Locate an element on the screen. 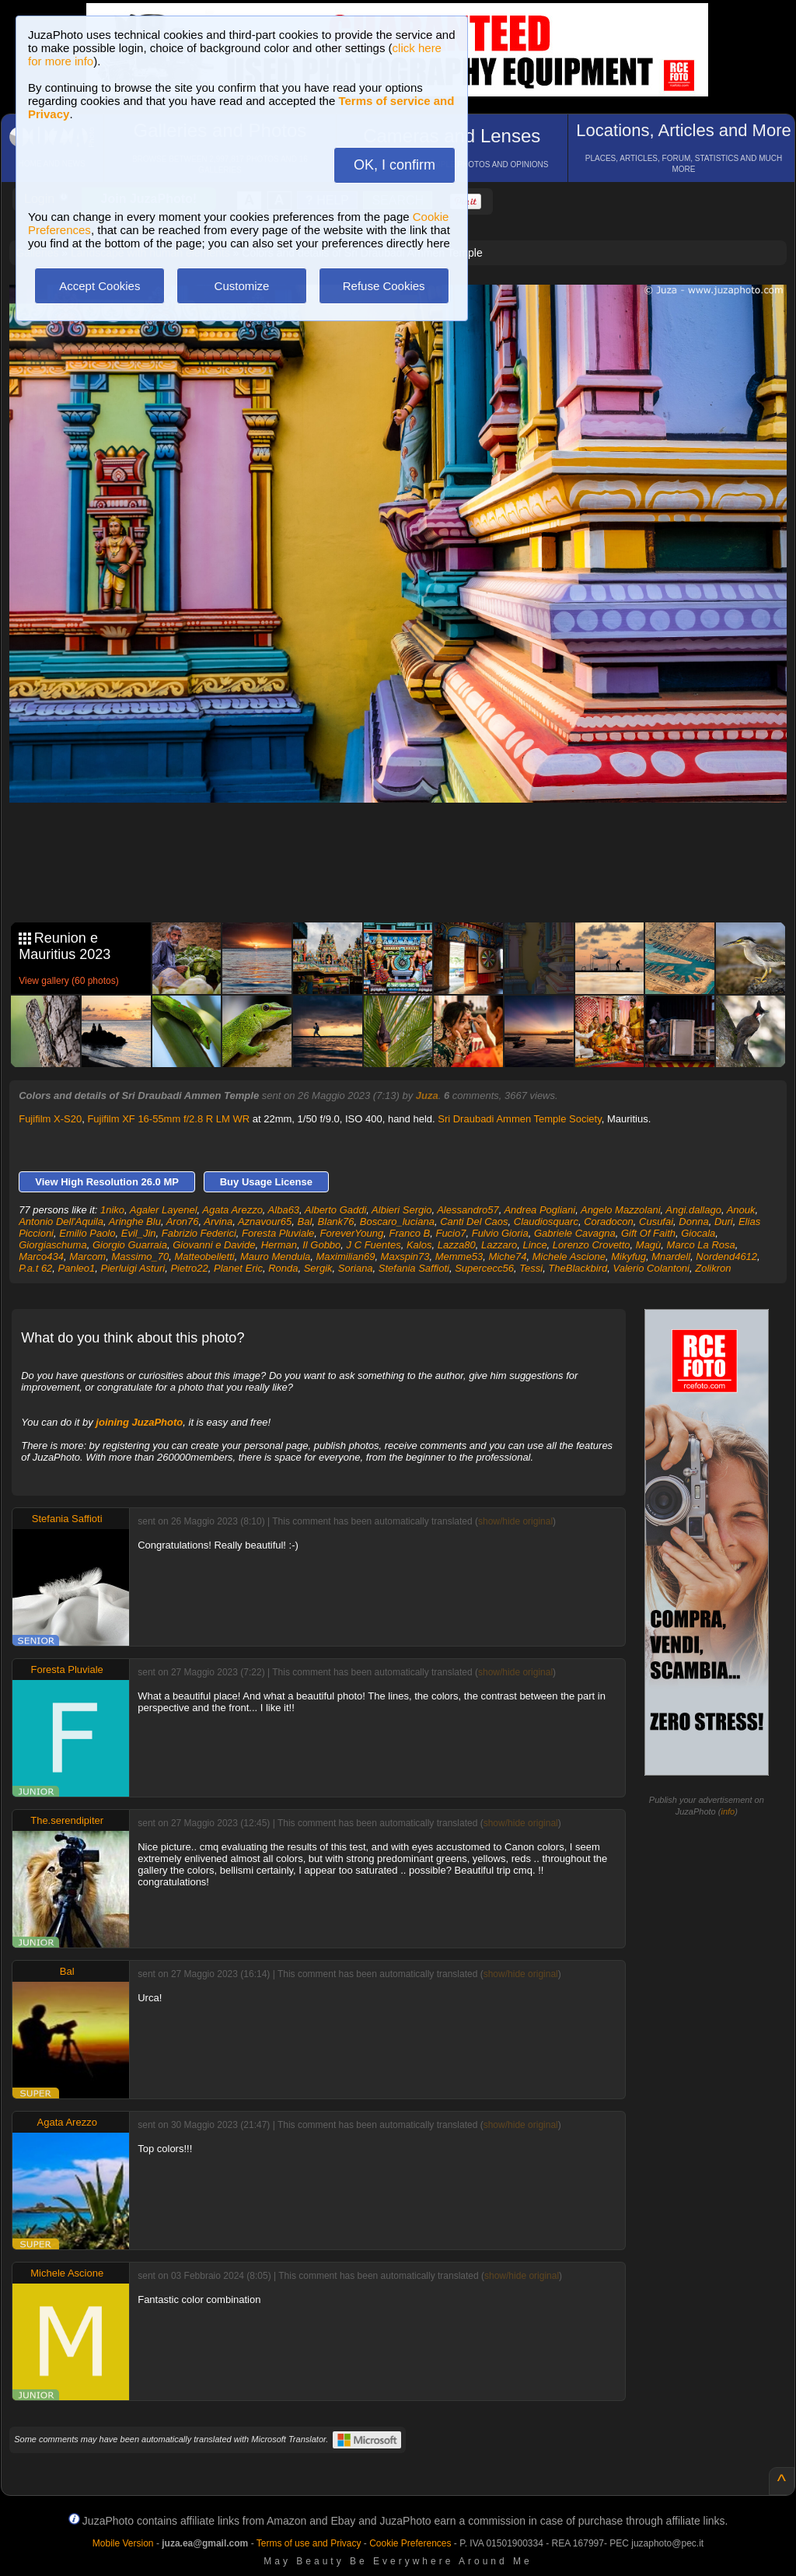 This screenshot has height=2576, width=796. Mikyfug is located at coordinates (628, 1256).